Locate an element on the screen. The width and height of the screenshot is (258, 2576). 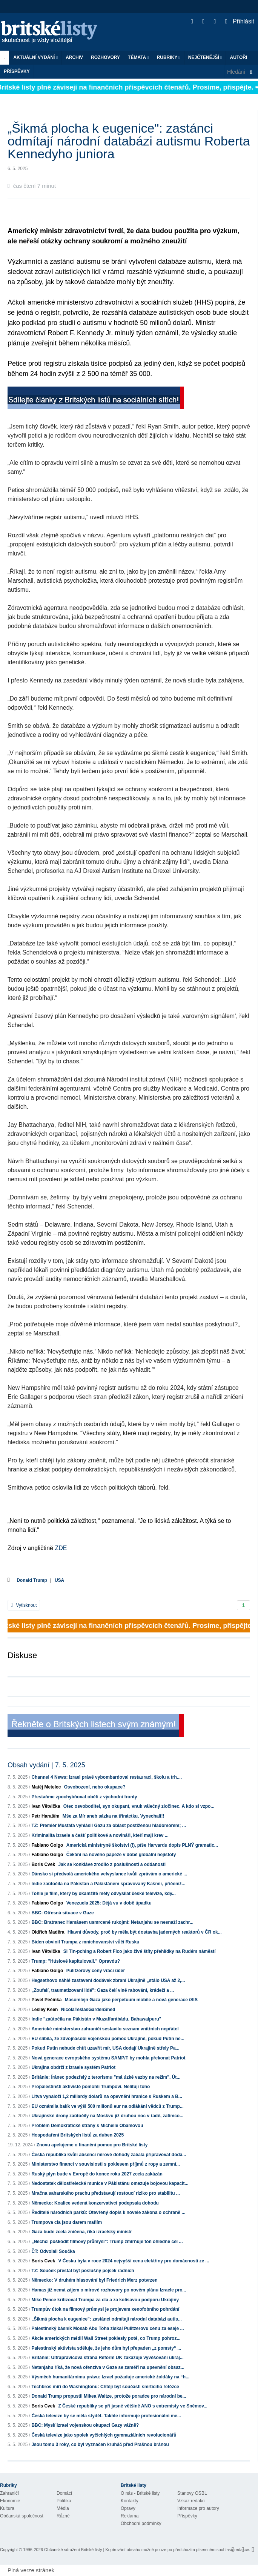
ČT: Odvolali Součka is located at coordinates (53, 2251).